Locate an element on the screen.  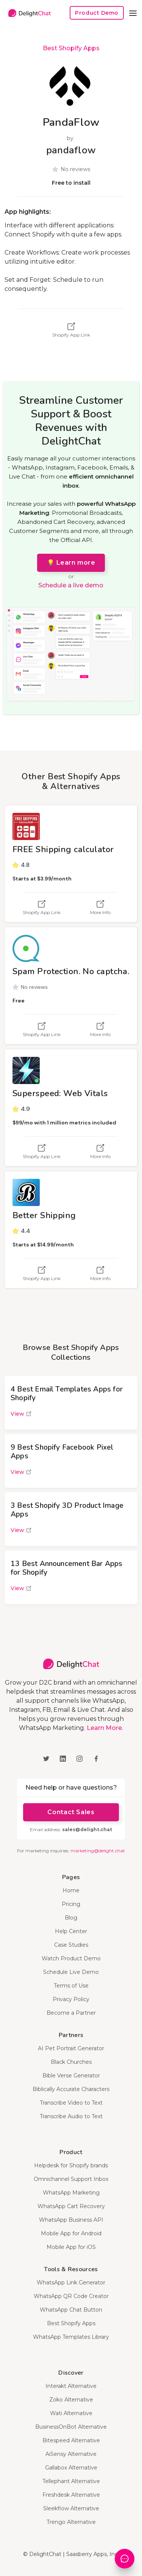
Help Center is located at coordinates (71, 1931).